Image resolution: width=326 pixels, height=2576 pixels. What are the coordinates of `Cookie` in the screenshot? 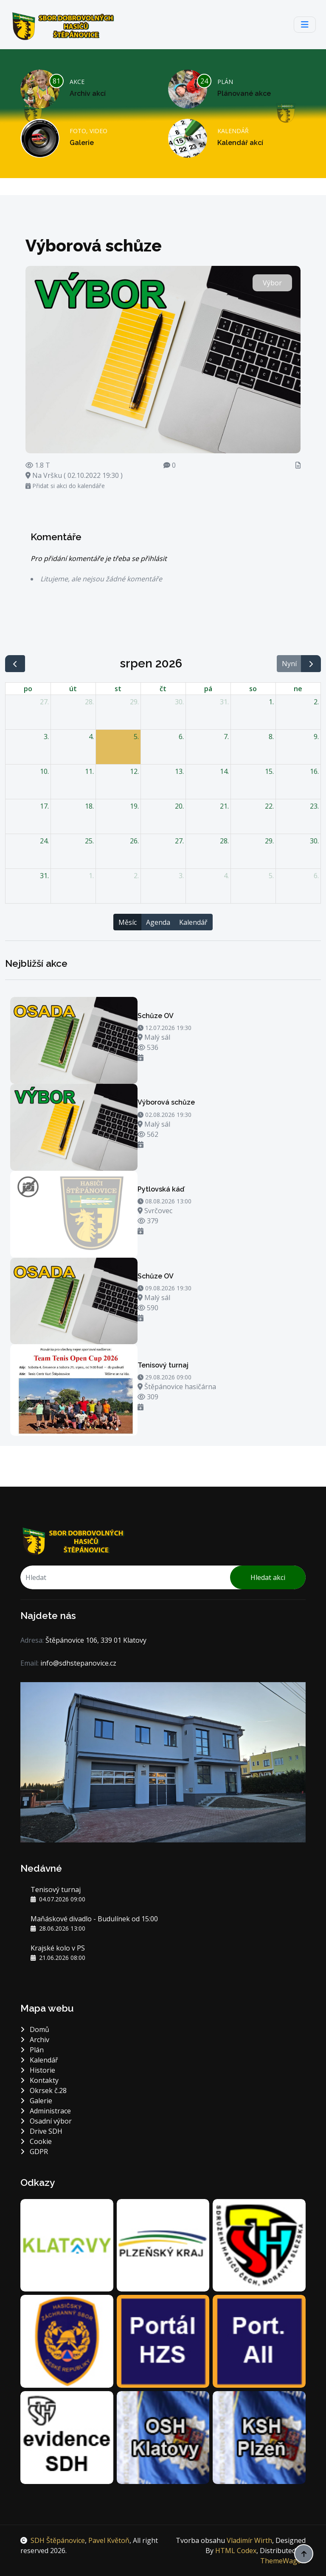 It's located at (36, 2141).